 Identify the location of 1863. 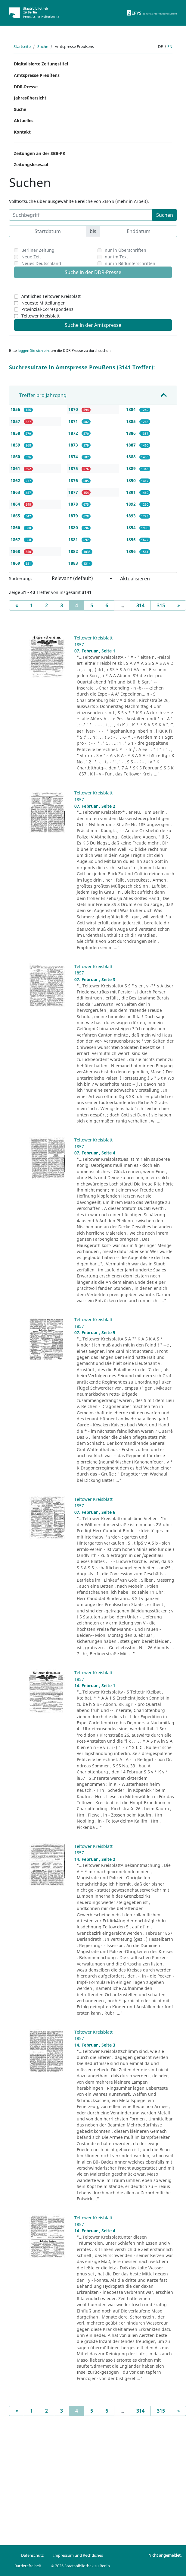
(16, 492).